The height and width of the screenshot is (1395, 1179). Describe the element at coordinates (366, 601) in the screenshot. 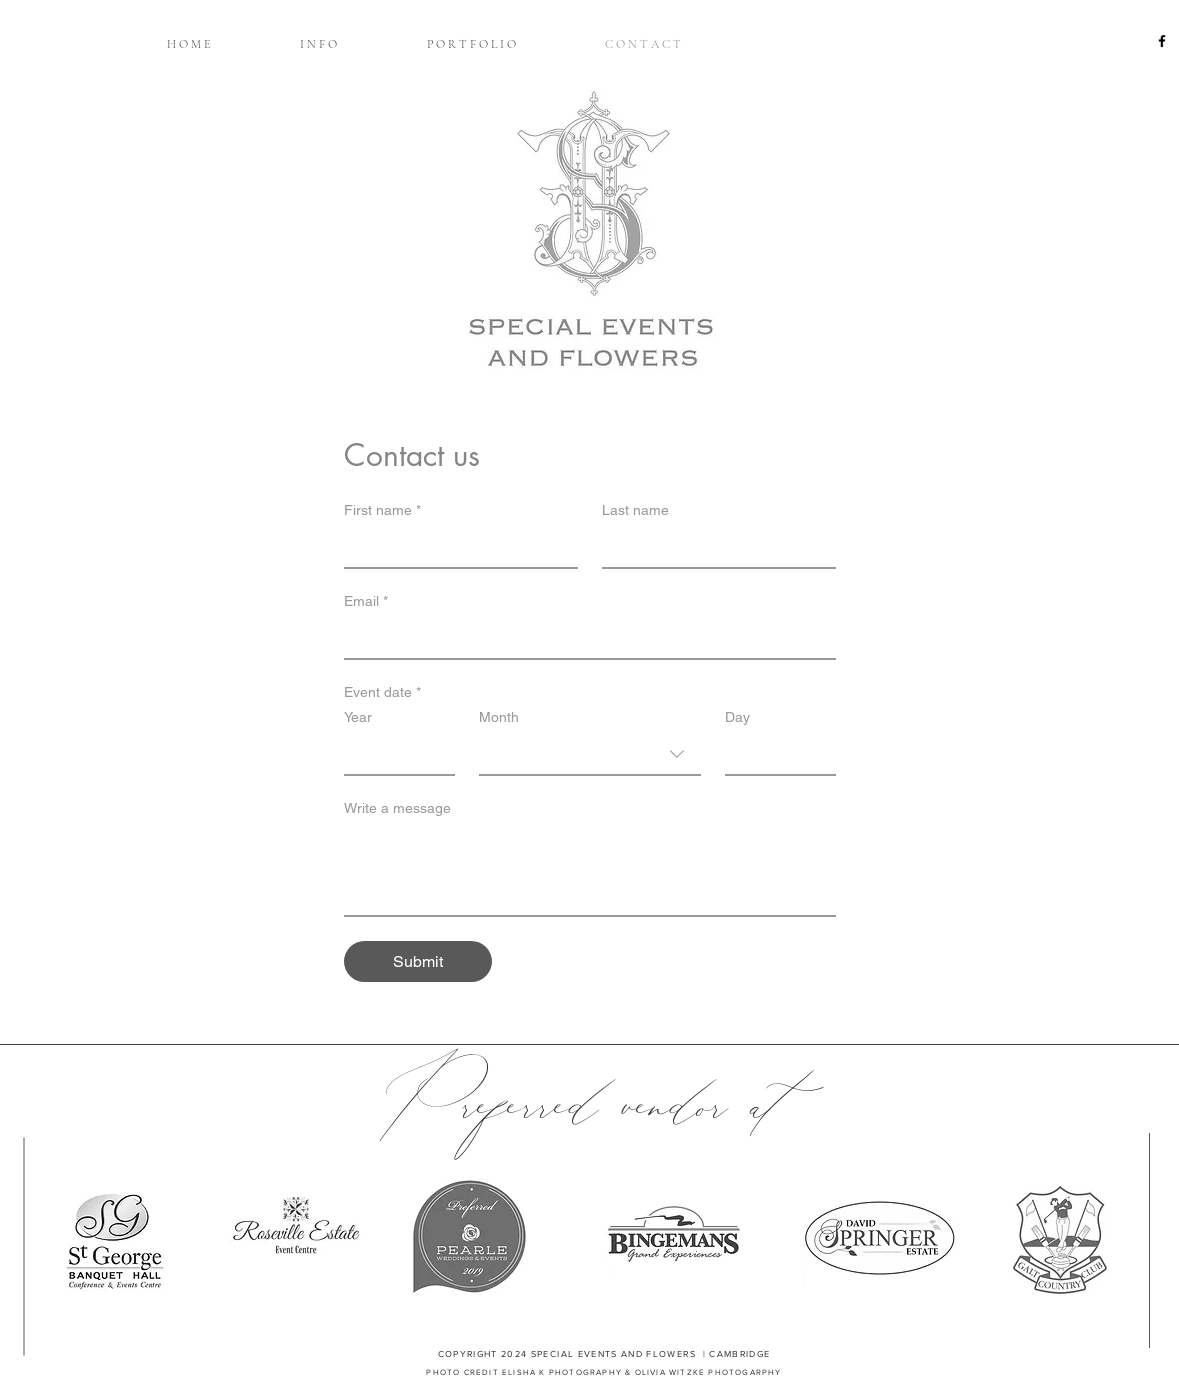

I see `Email` at that location.